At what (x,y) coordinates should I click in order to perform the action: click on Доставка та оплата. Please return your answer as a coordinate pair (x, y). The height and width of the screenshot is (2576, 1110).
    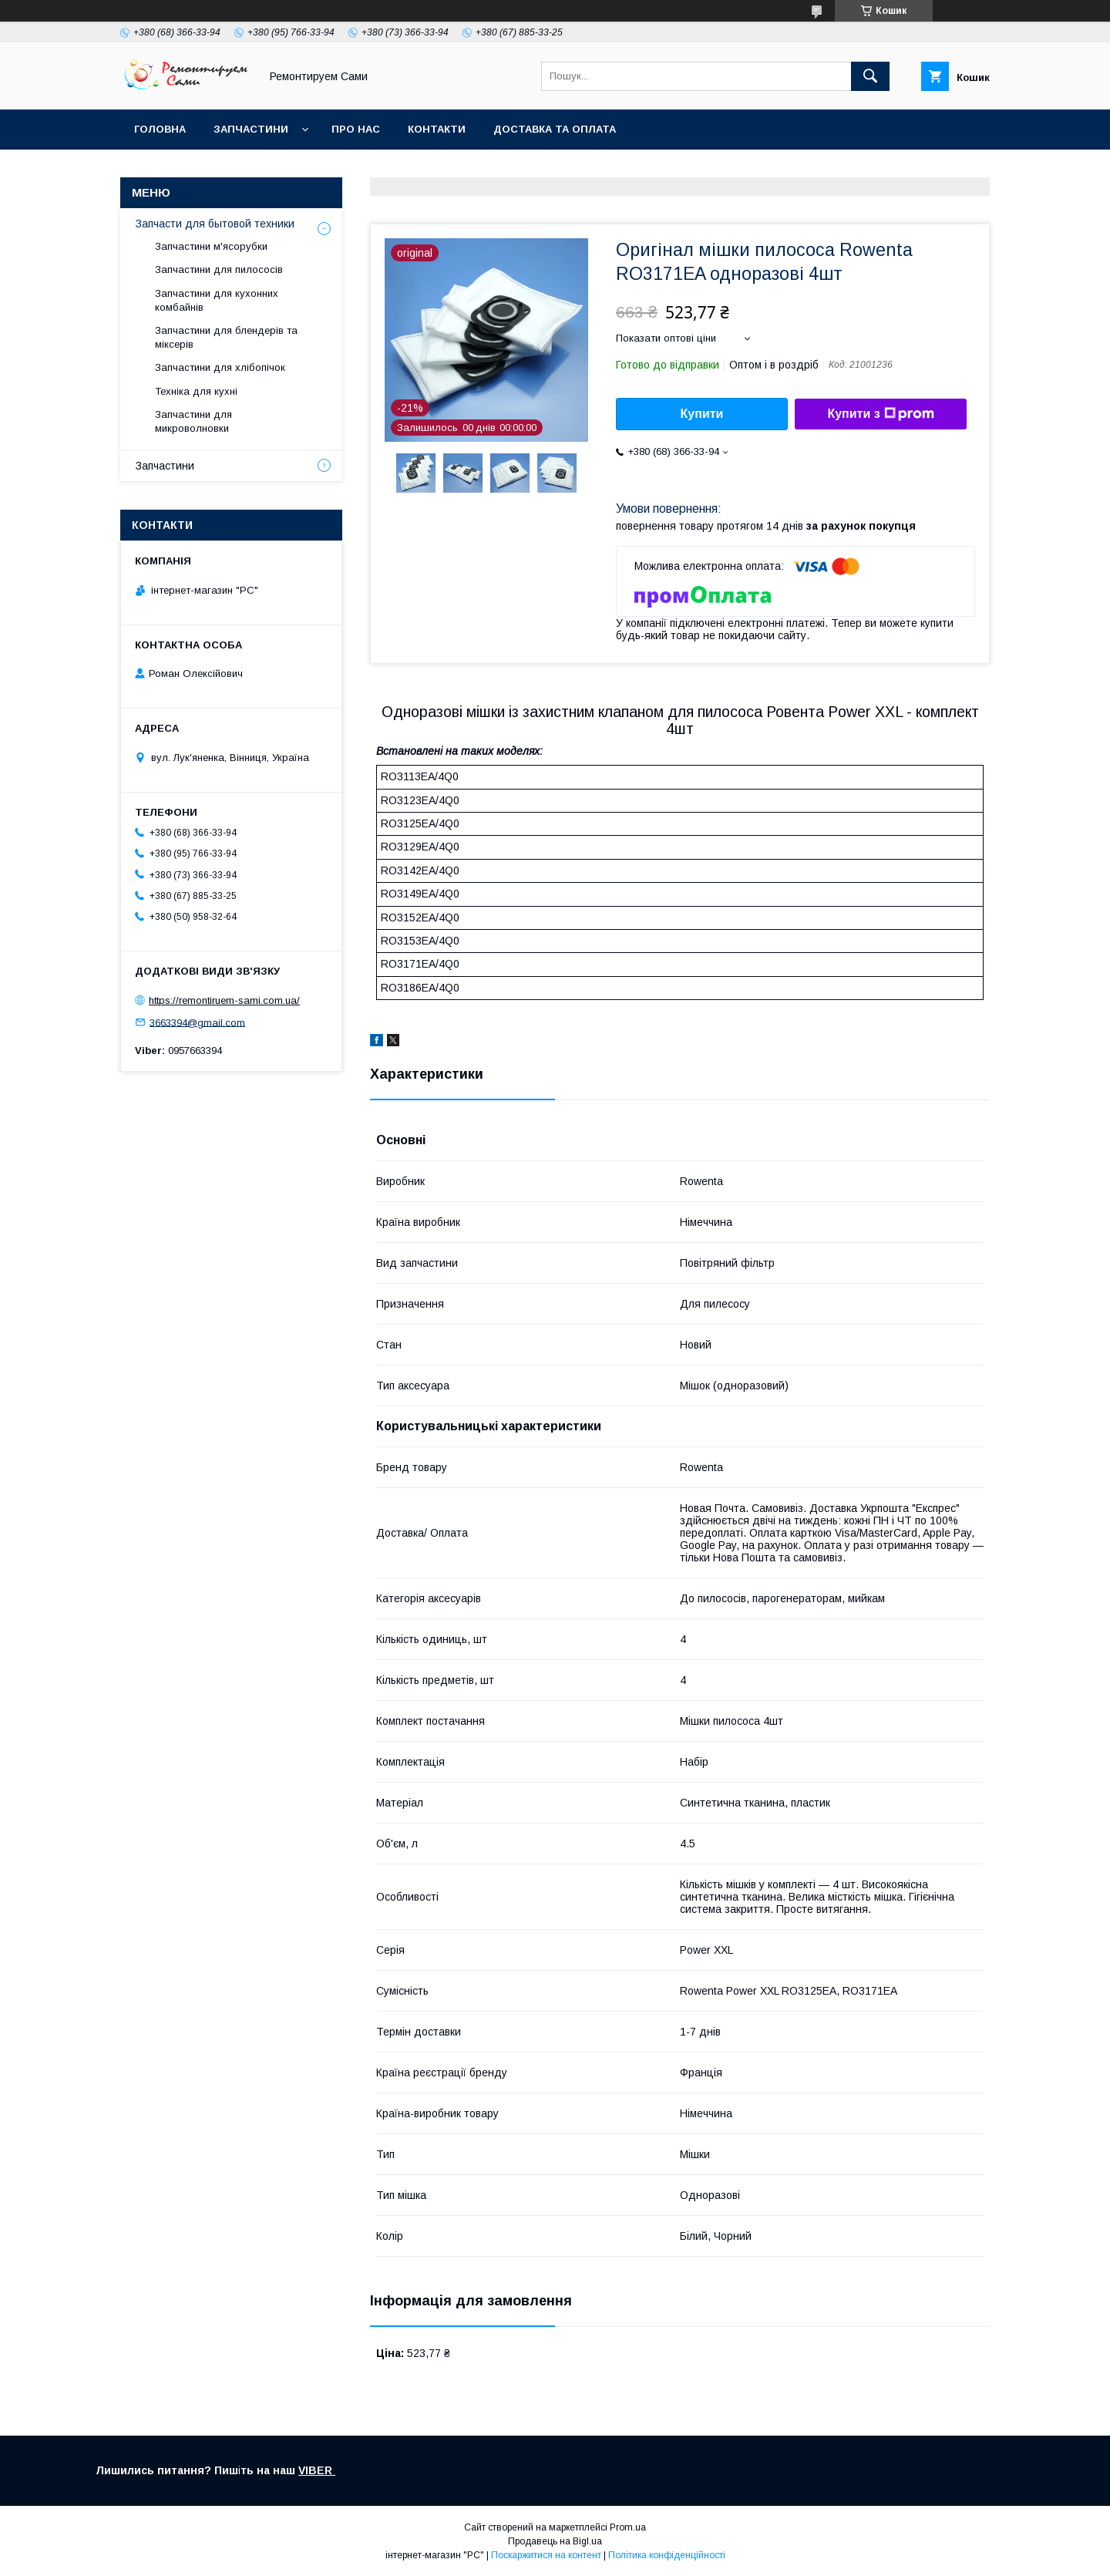
    Looking at the image, I should click on (554, 129).